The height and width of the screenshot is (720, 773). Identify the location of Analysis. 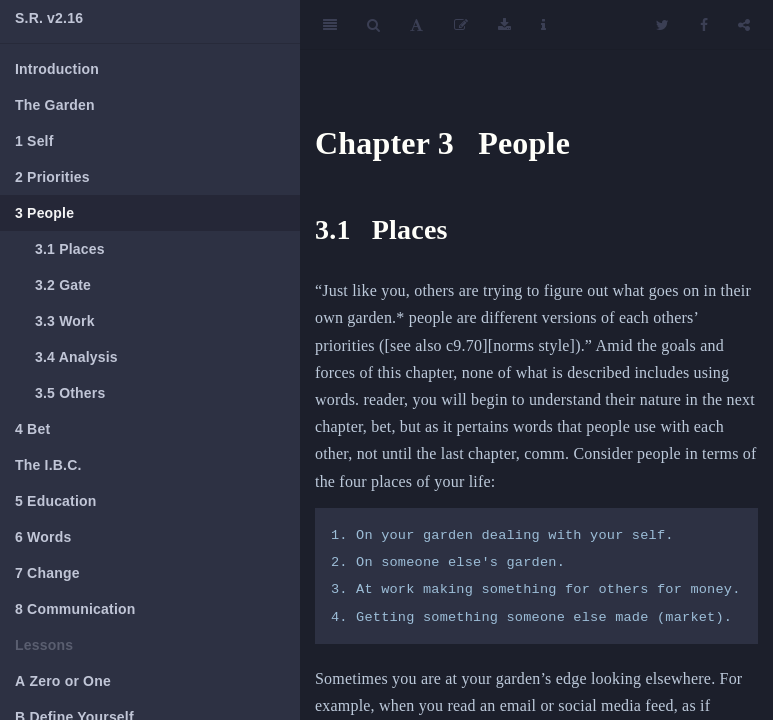
(76, 357).